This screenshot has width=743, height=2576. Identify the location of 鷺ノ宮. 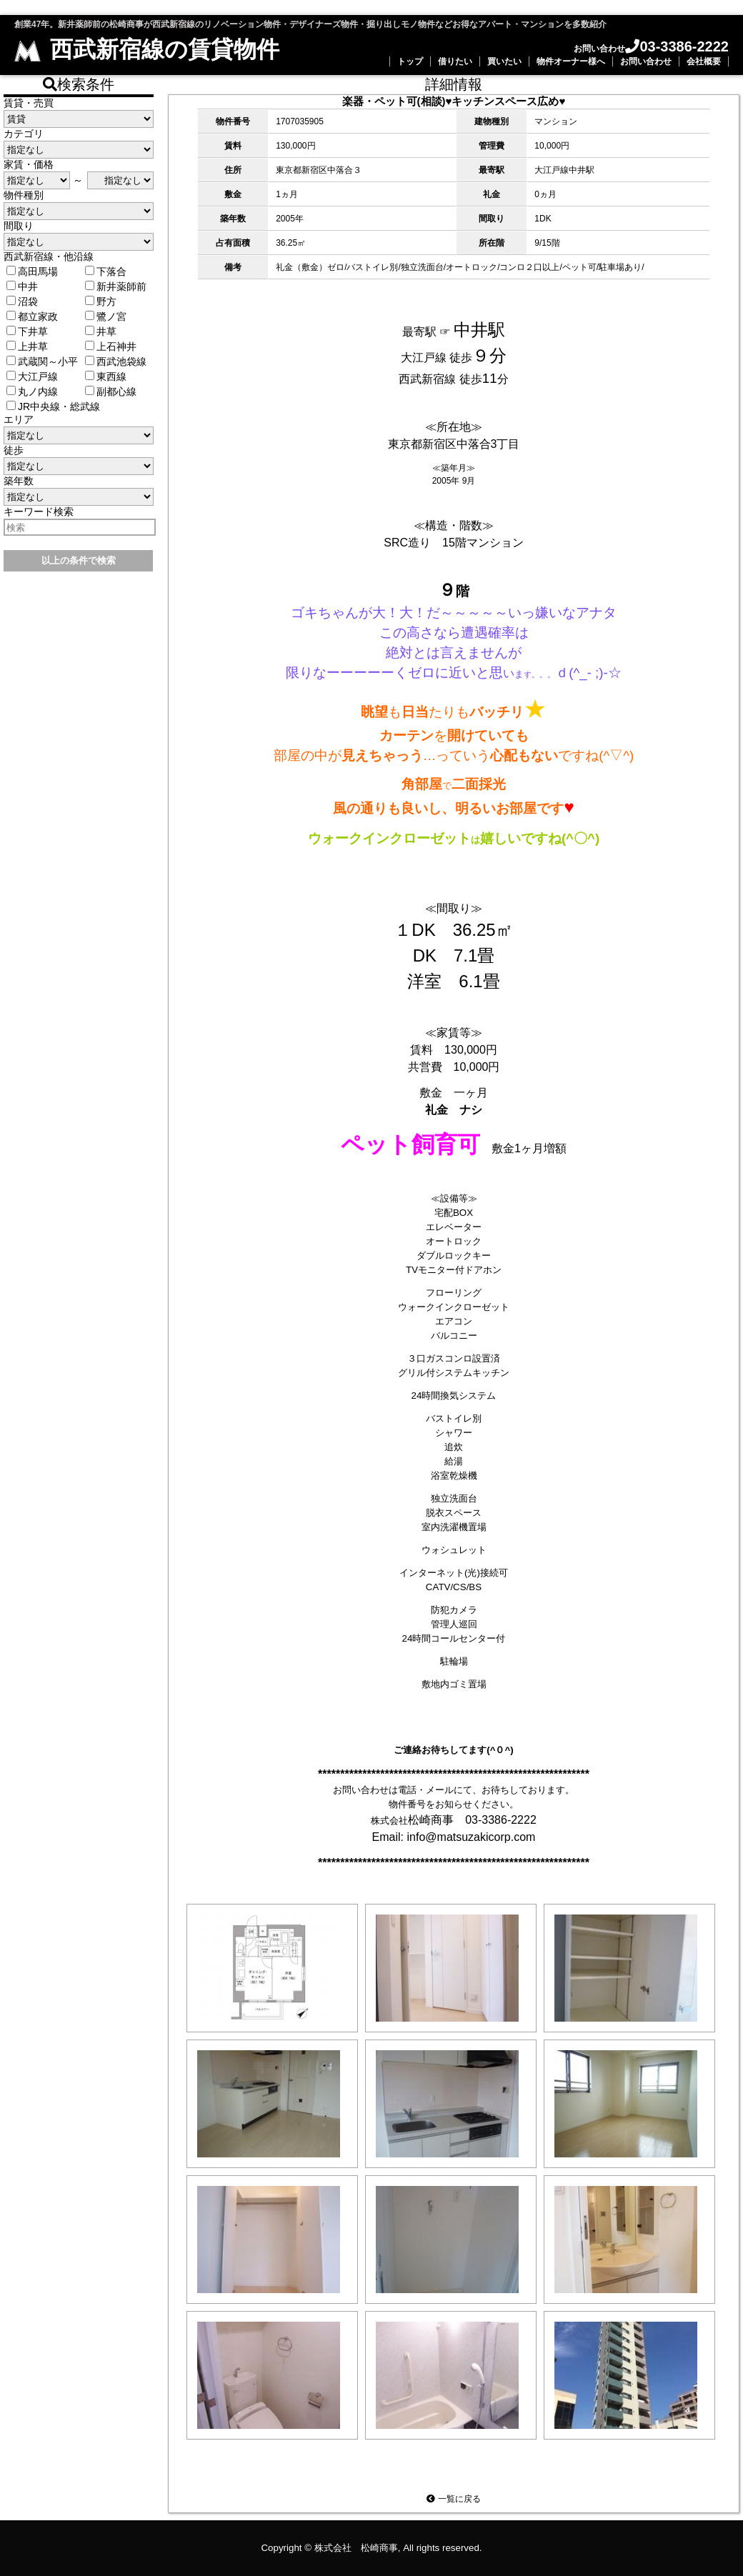
(105, 316).